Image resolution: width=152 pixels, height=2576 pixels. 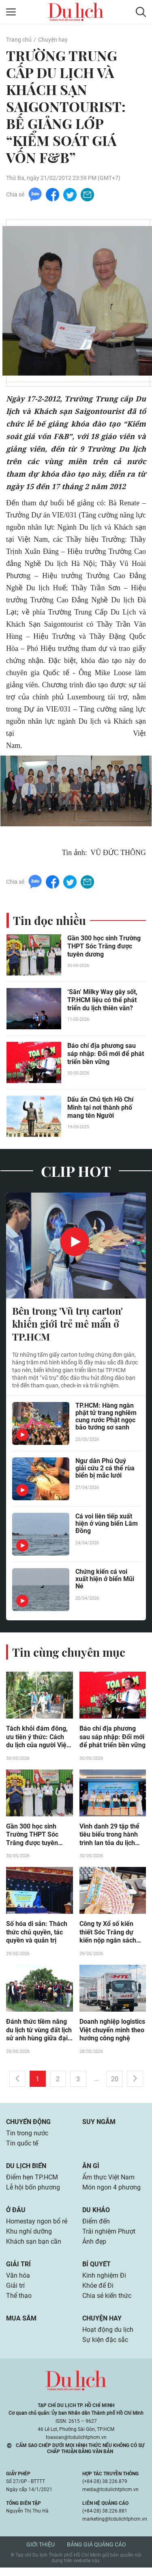 What do you see at coordinates (114, 2082) in the screenshot?
I see `20` at bounding box center [114, 2082].